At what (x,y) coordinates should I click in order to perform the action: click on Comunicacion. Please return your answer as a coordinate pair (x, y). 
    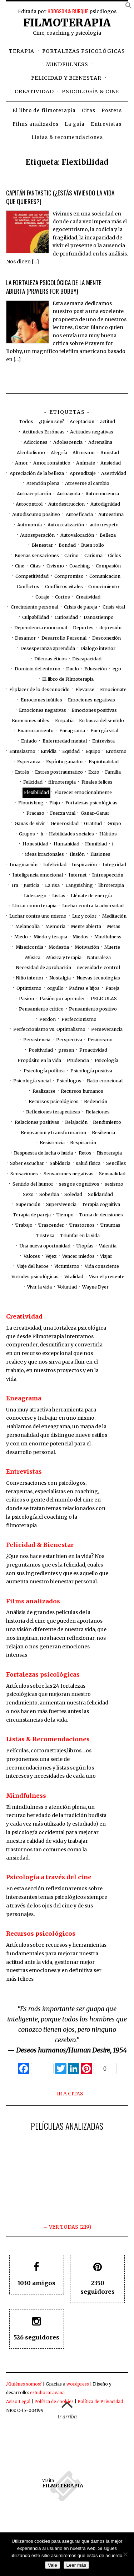
    Looking at the image, I should click on (104, 576).